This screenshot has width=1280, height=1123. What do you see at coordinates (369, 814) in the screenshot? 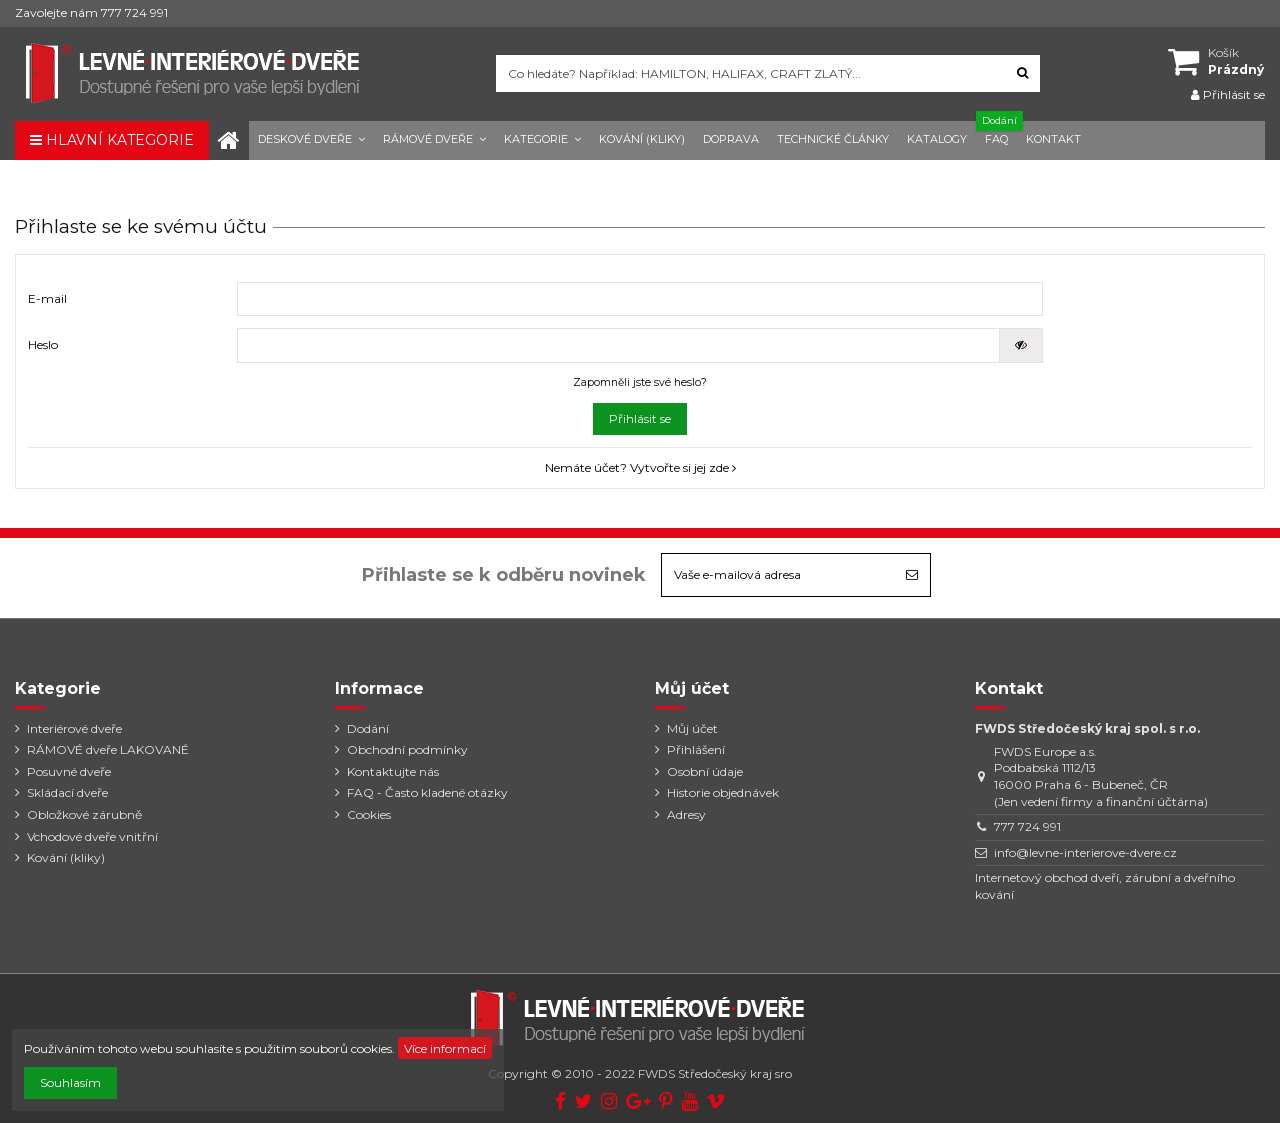
I see `Cookies` at bounding box center [369, 814].